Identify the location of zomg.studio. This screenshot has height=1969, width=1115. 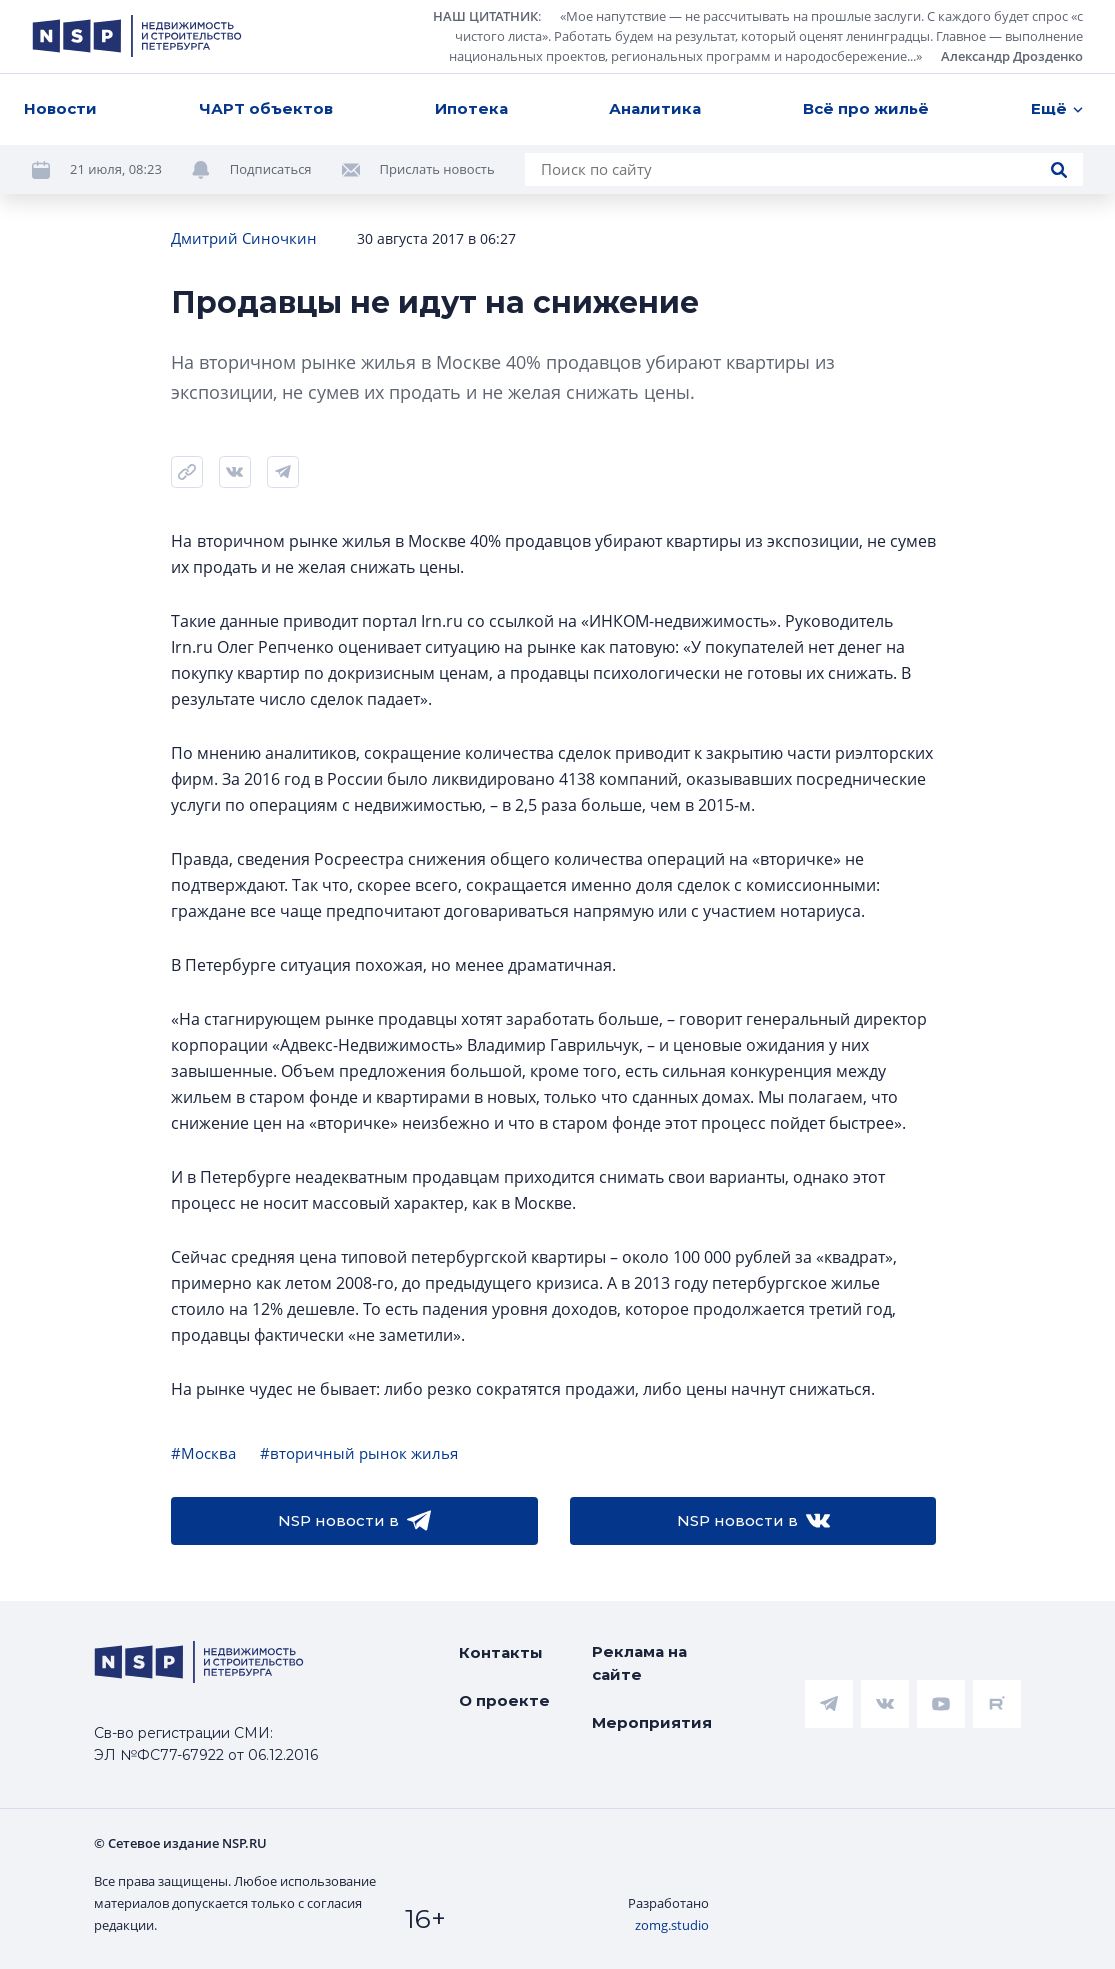
(672, 1925).